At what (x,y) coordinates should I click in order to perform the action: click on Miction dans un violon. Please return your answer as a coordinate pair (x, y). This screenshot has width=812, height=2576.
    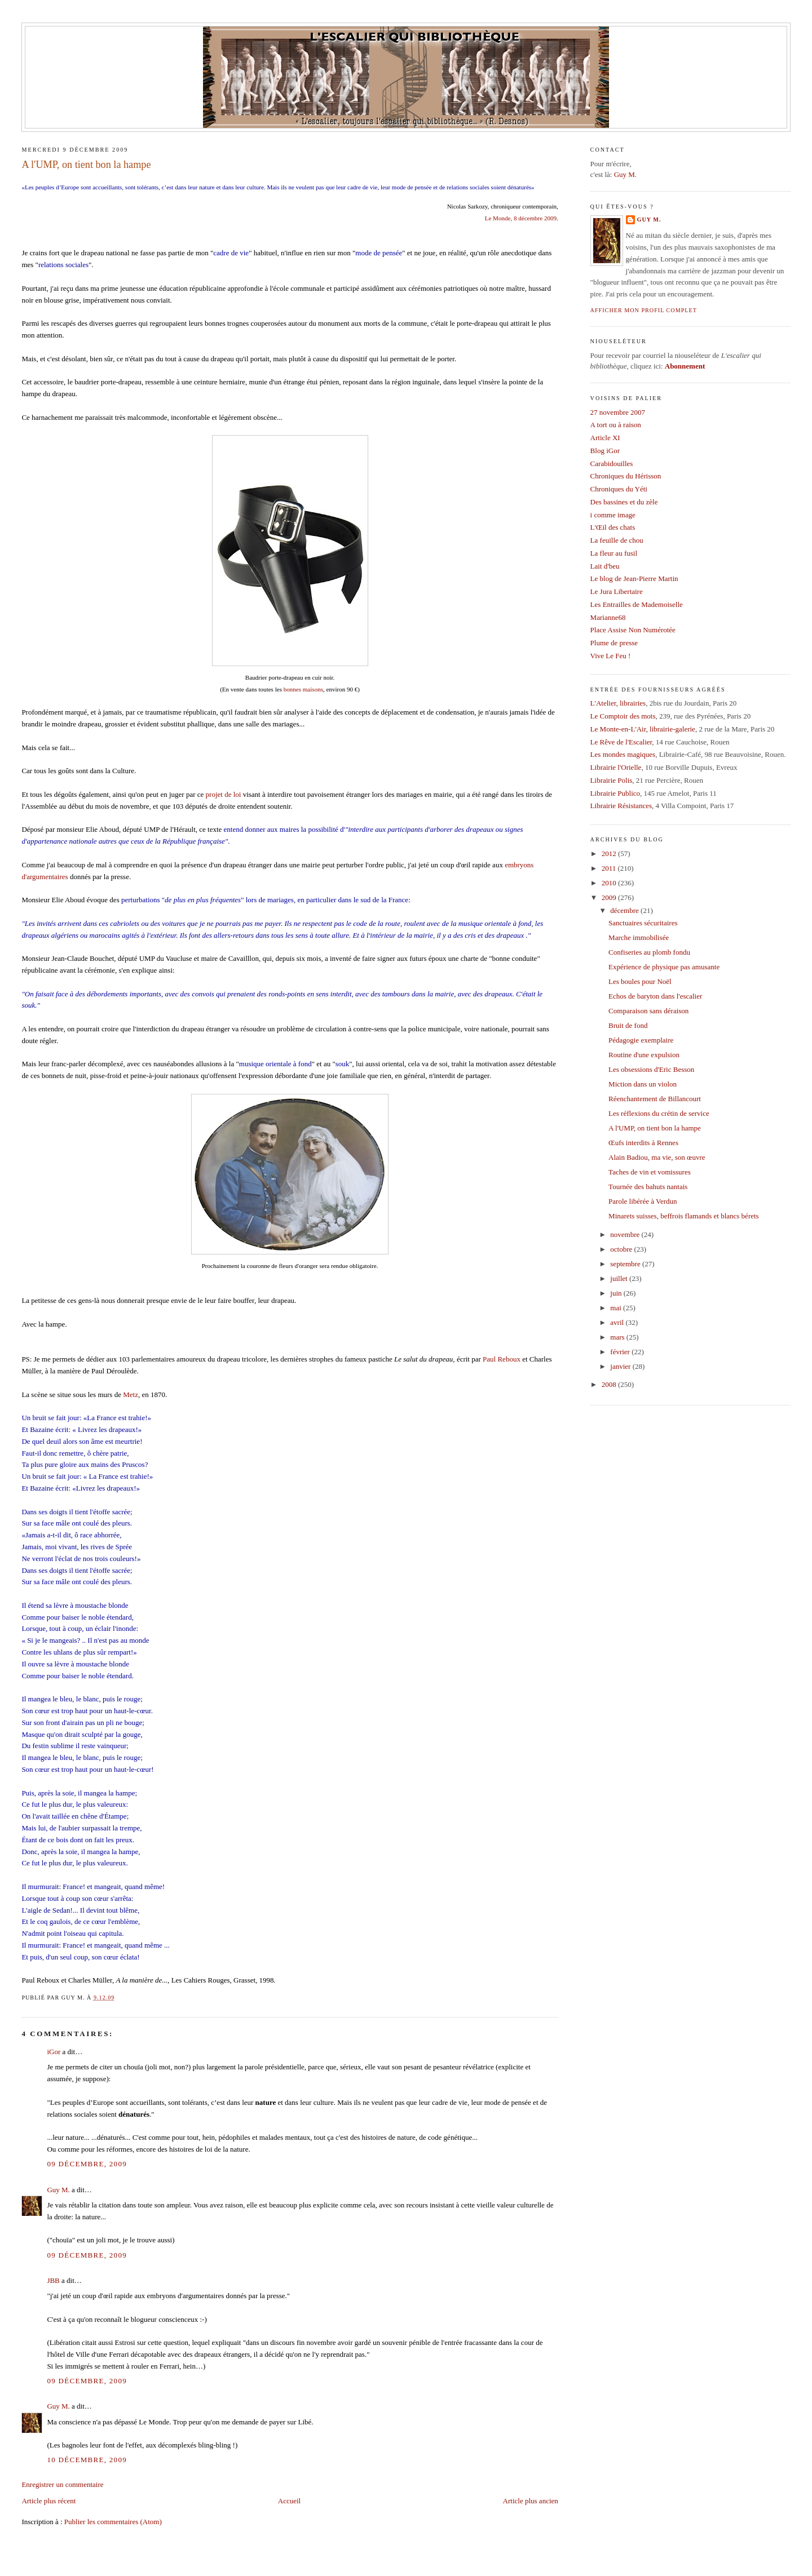
    Looking at the image, I should click on (642, 1084).